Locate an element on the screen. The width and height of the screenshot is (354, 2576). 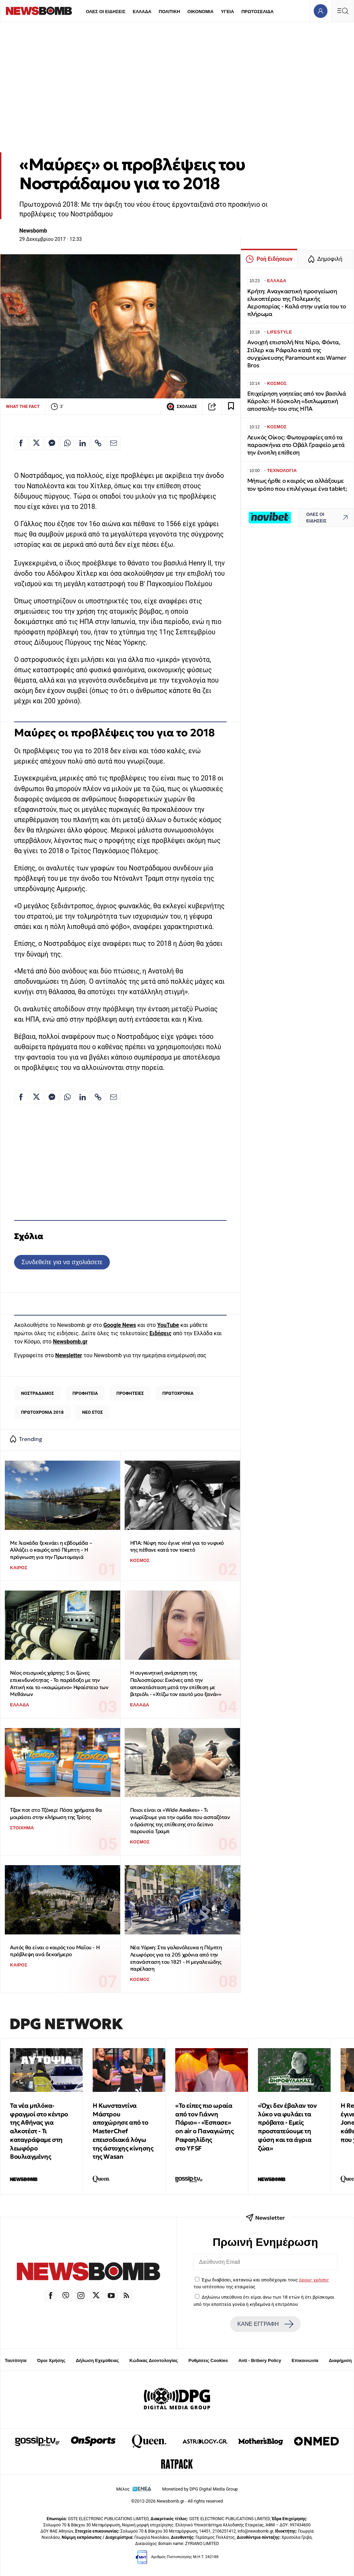
Monetized by DPG Digital Media Group is located at coordinates (200, 2489).